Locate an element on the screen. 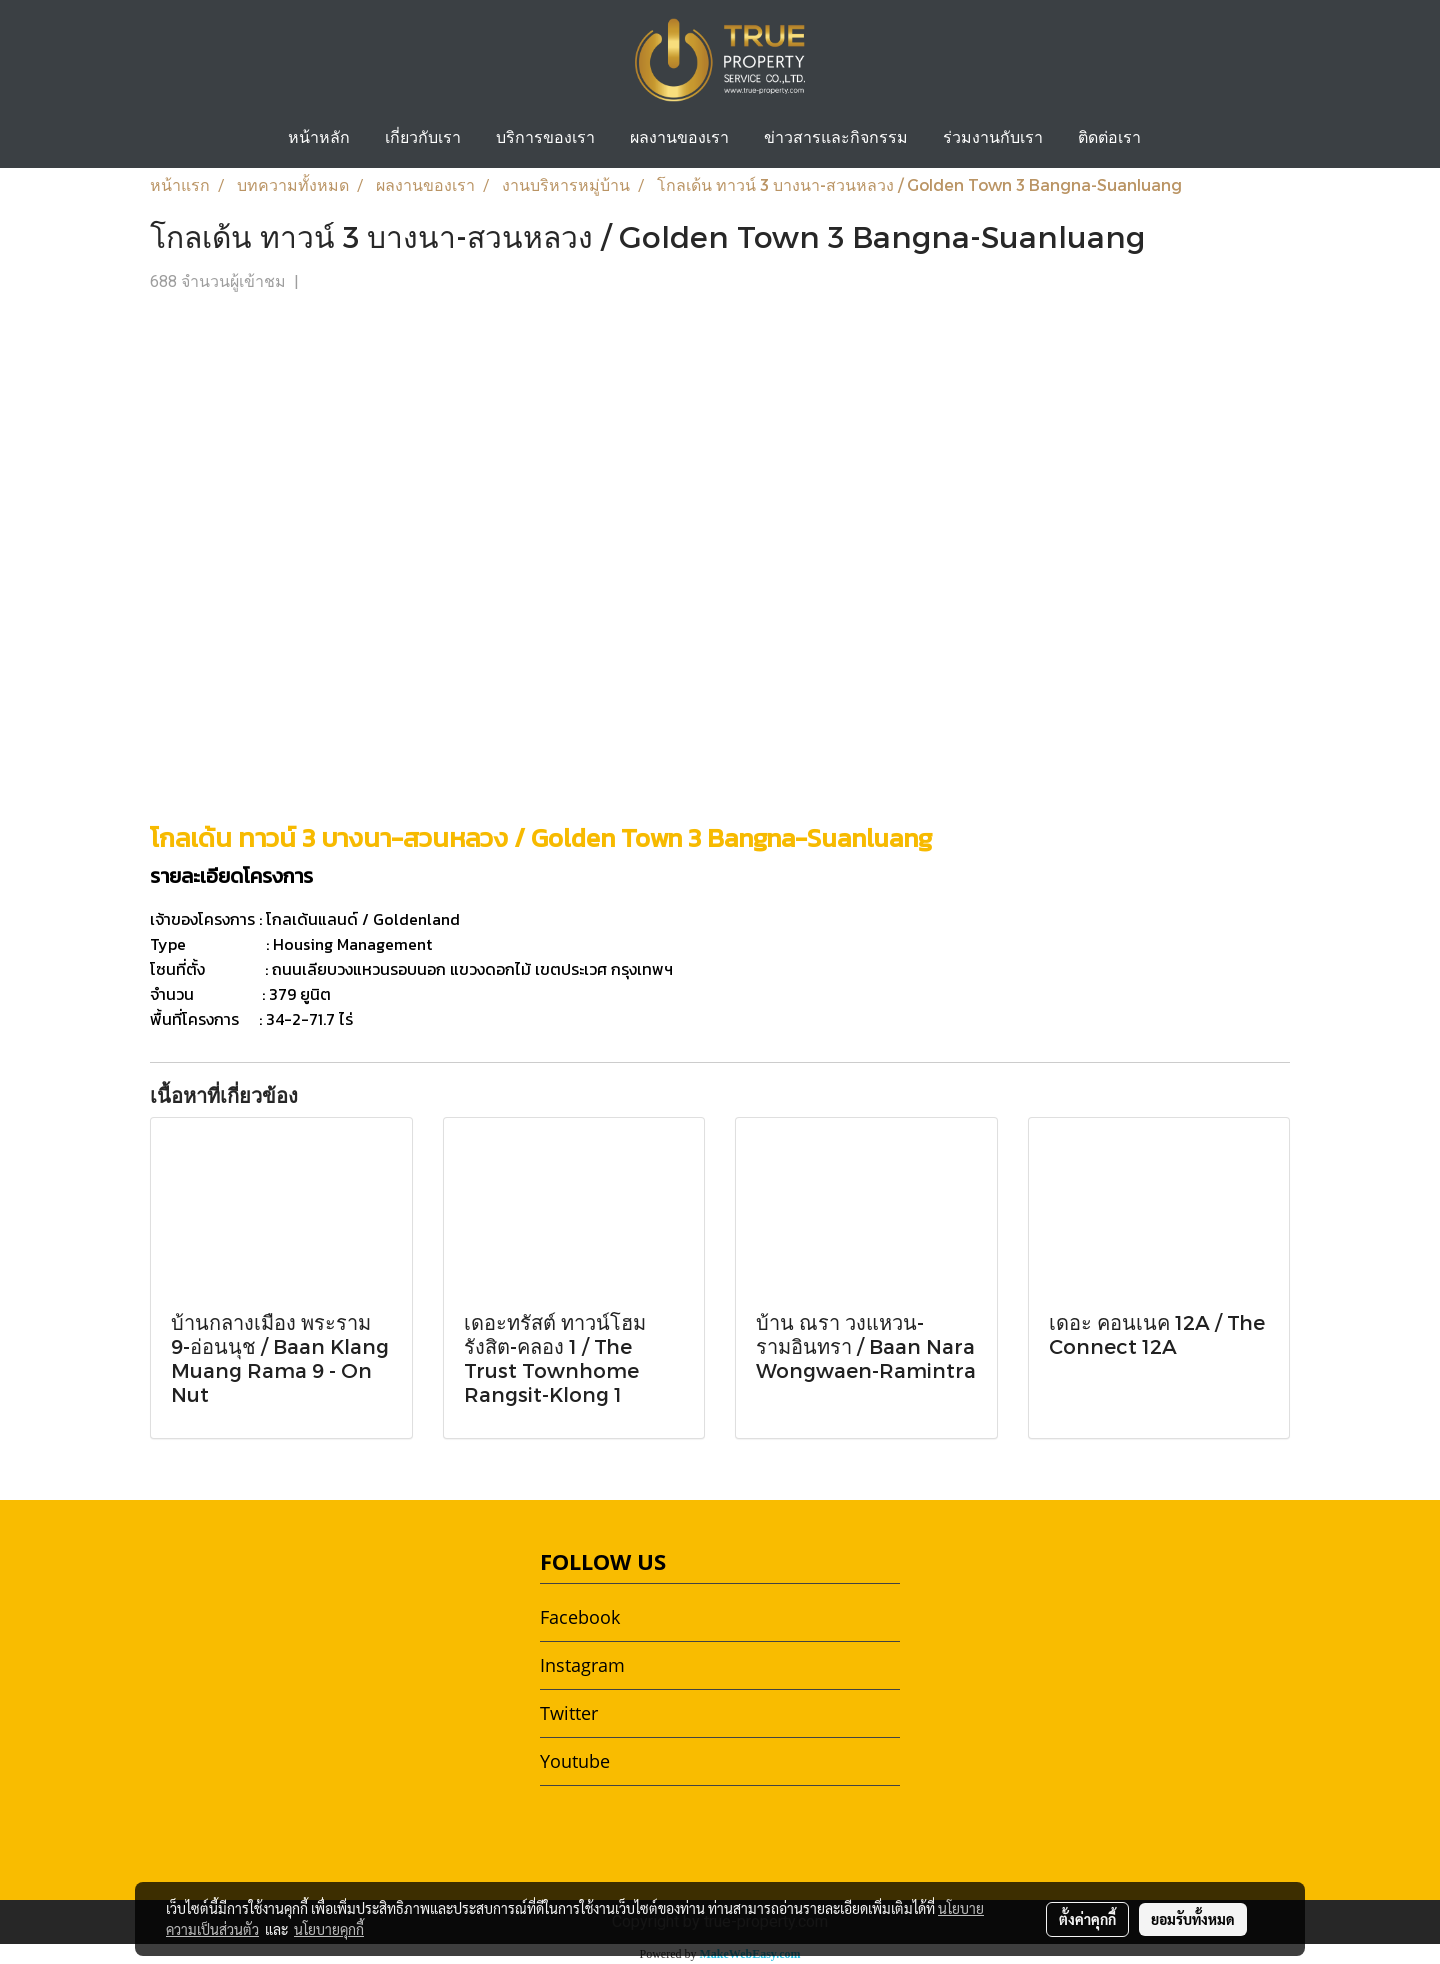 The height and width of the screenshot is (1964, 1440). บริการของเรา is located at coordinates (545, 139).